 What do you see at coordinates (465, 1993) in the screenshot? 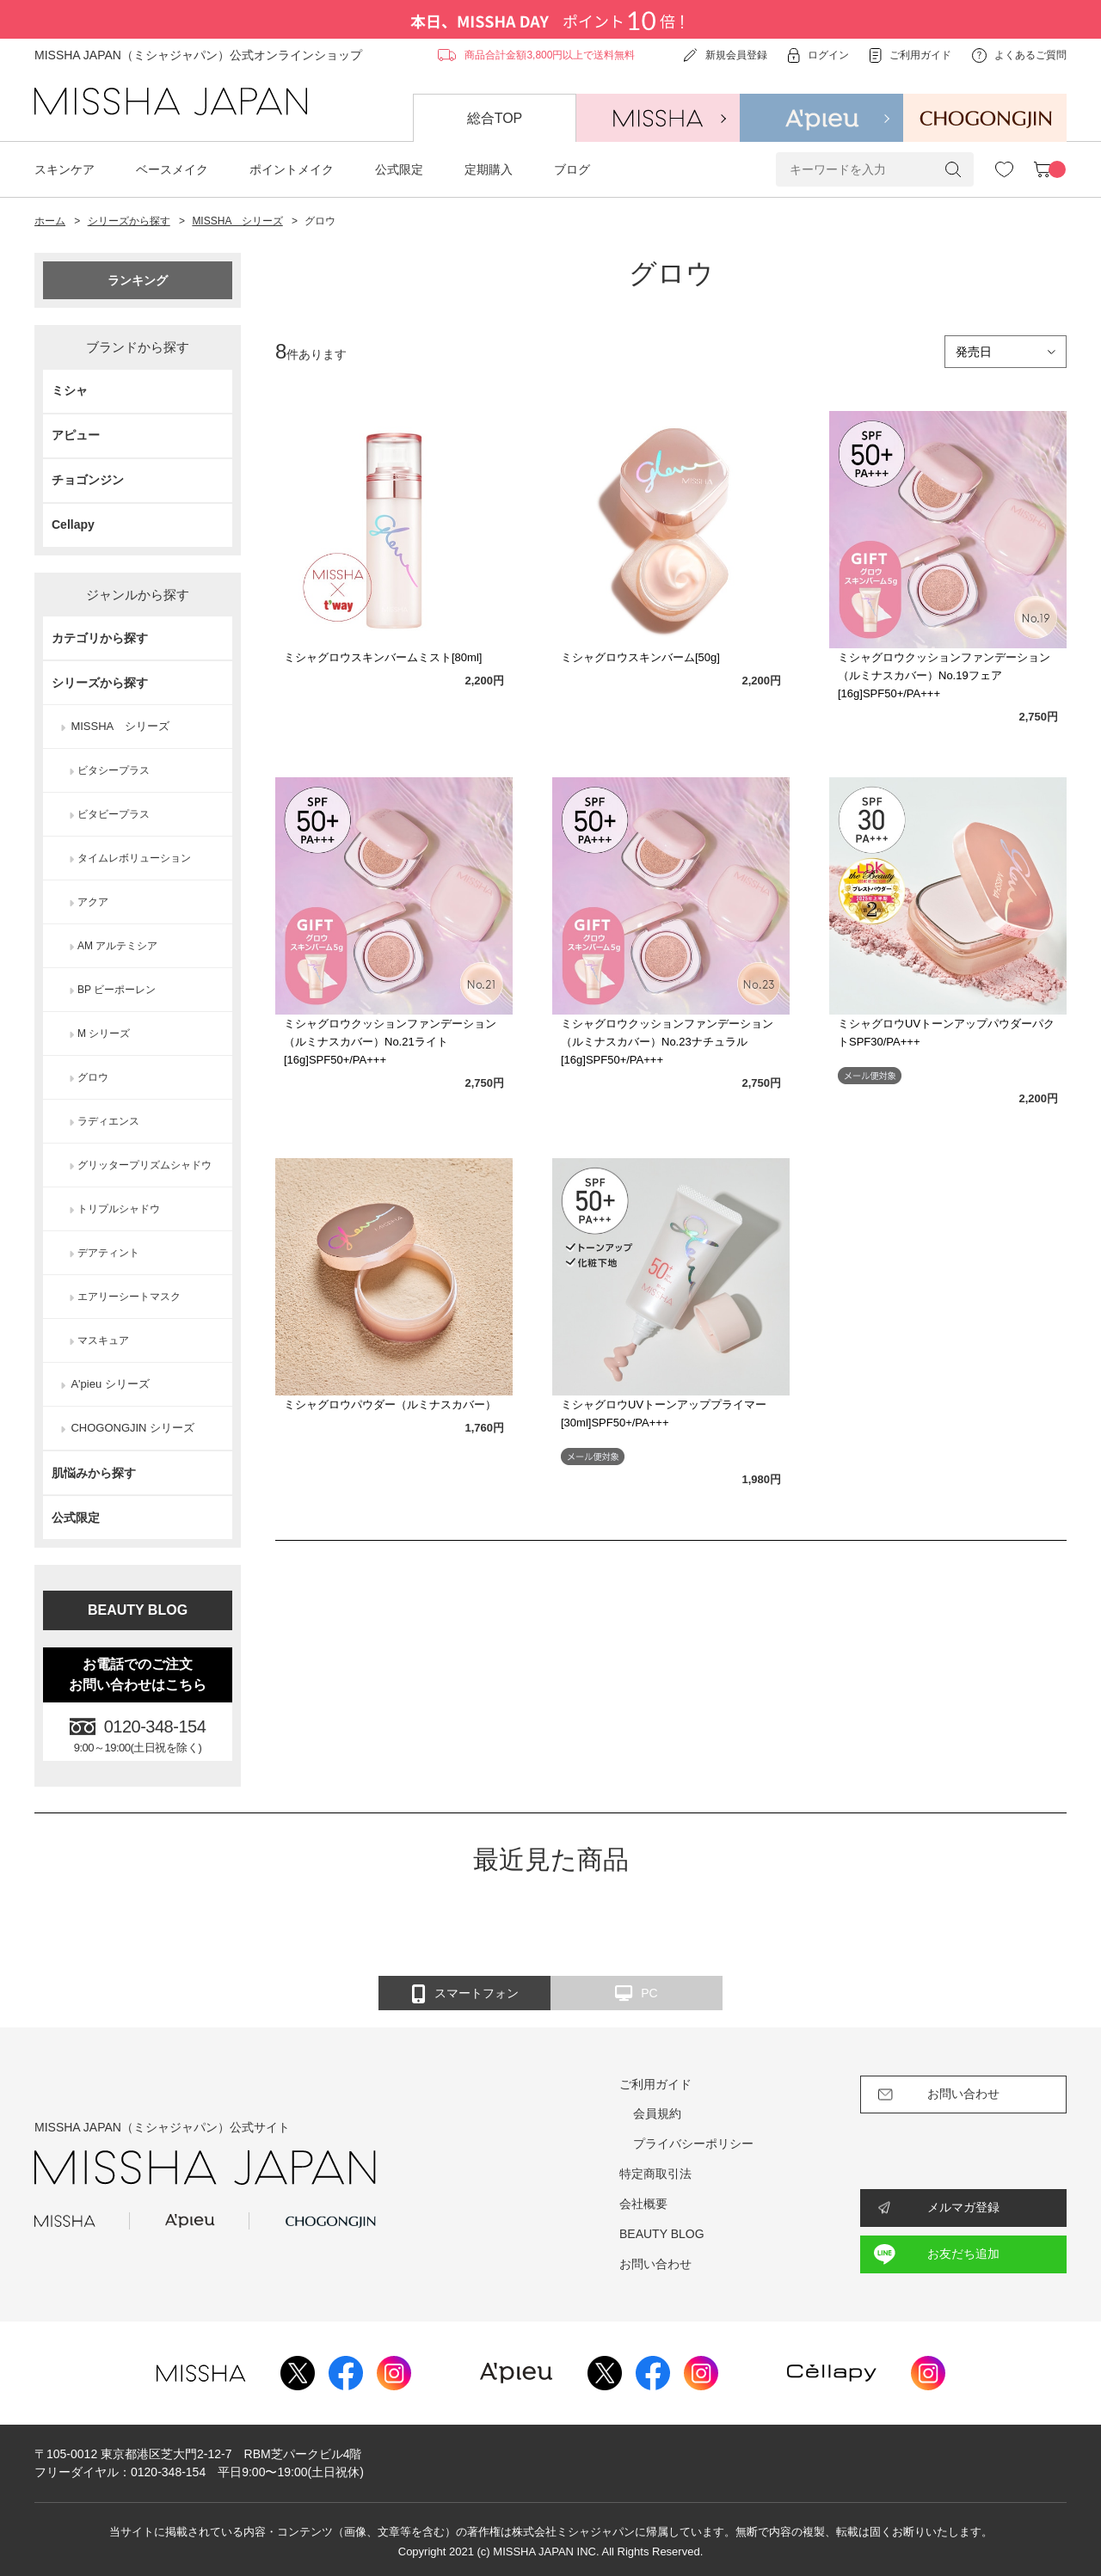
I see `スマートフォン` at bounding box center [465, 1993].